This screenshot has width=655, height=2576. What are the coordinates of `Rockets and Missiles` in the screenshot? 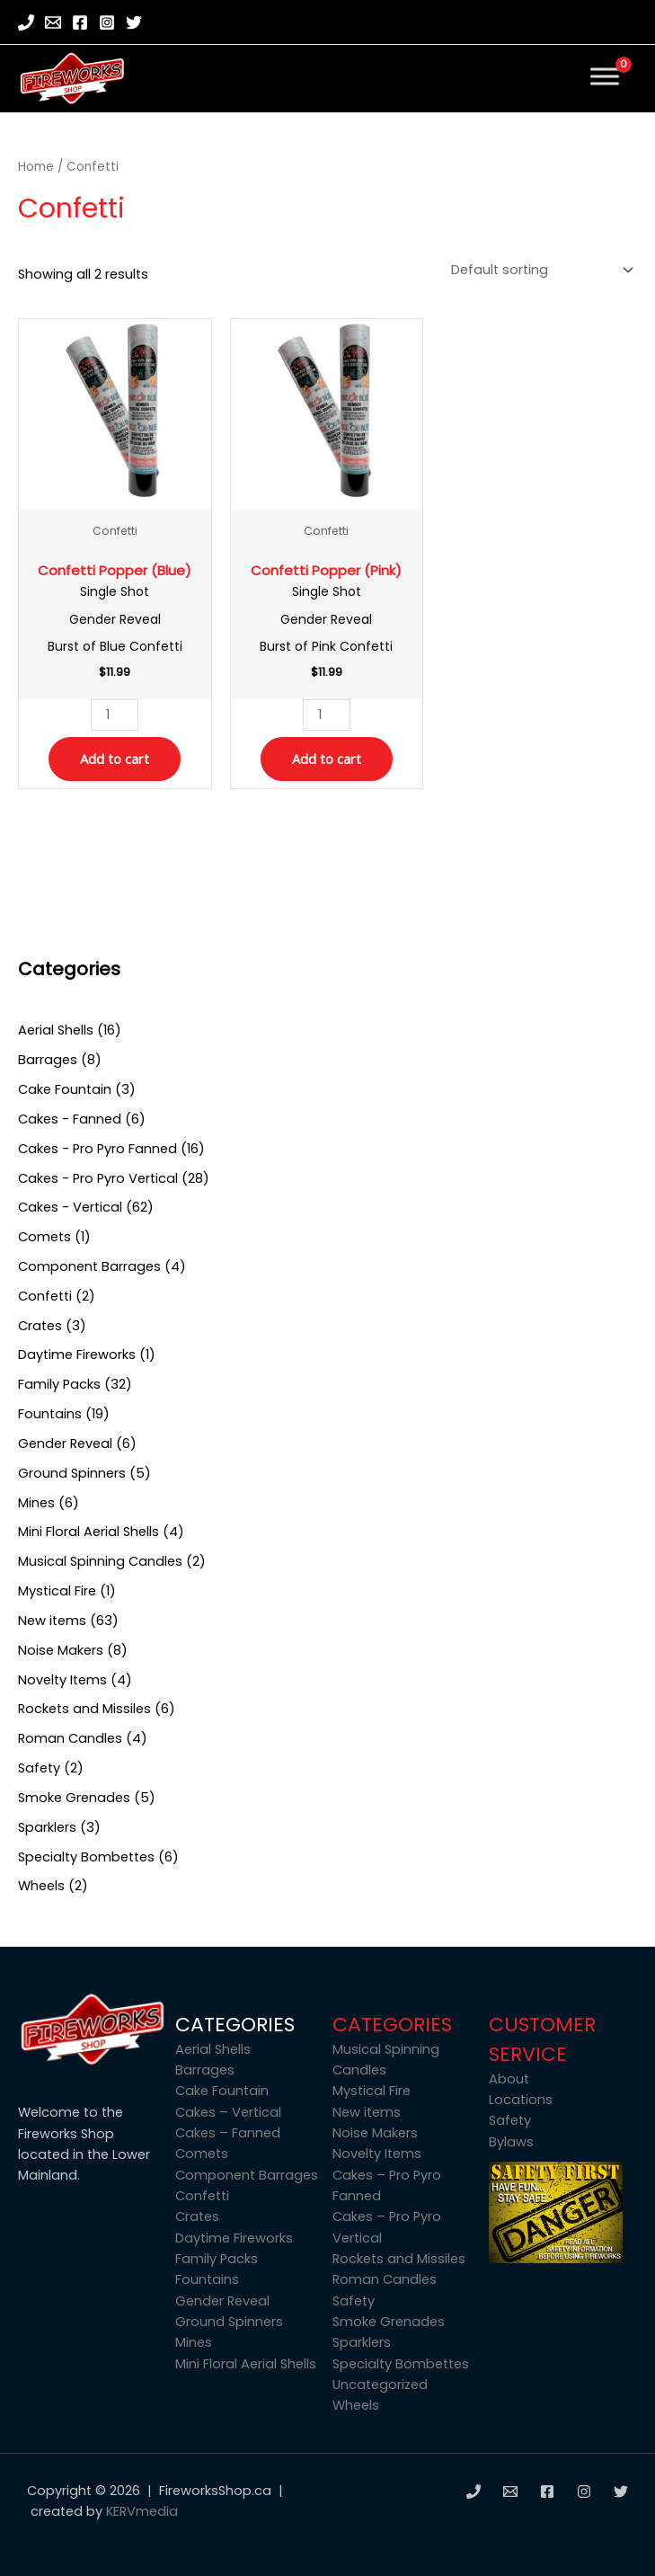 It's located at (398, 2259).